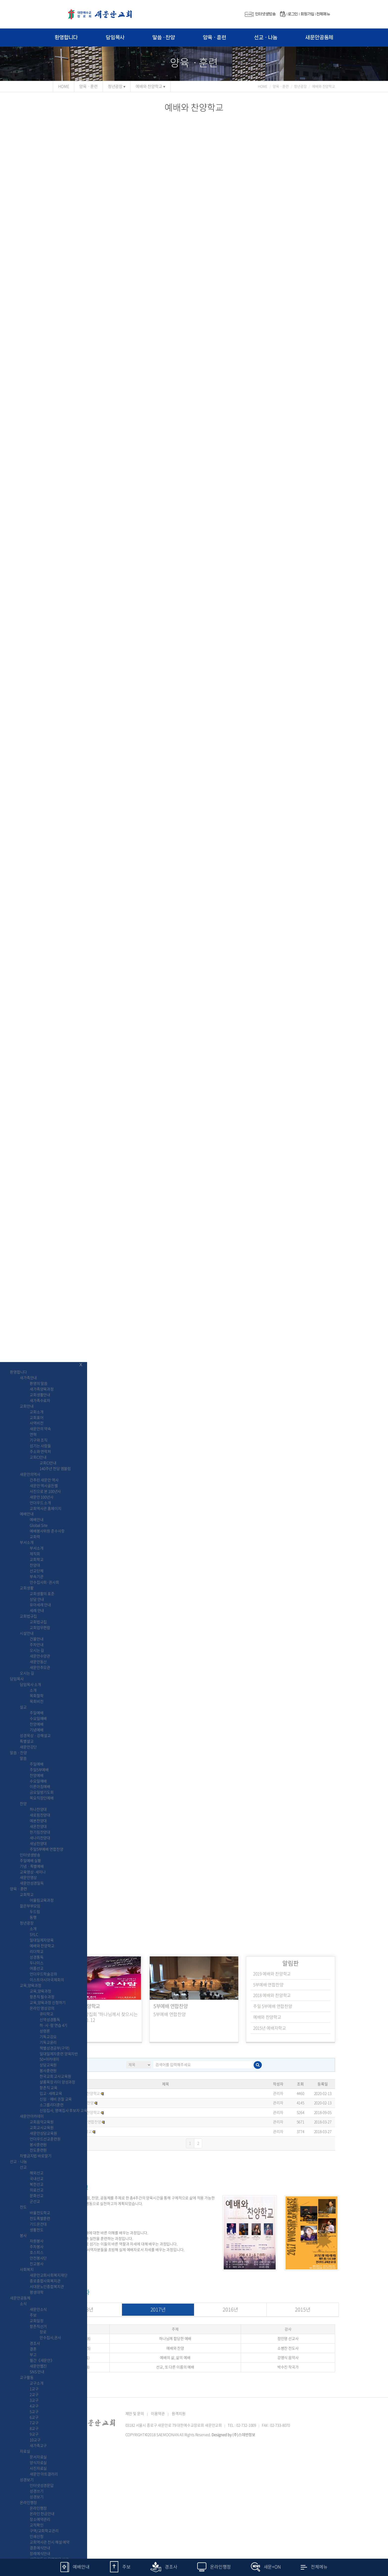  Describe the element at coordinates (63, 2110) in the screenshot. I see `신임집사, 명예집사 후보자 교육` at that location.